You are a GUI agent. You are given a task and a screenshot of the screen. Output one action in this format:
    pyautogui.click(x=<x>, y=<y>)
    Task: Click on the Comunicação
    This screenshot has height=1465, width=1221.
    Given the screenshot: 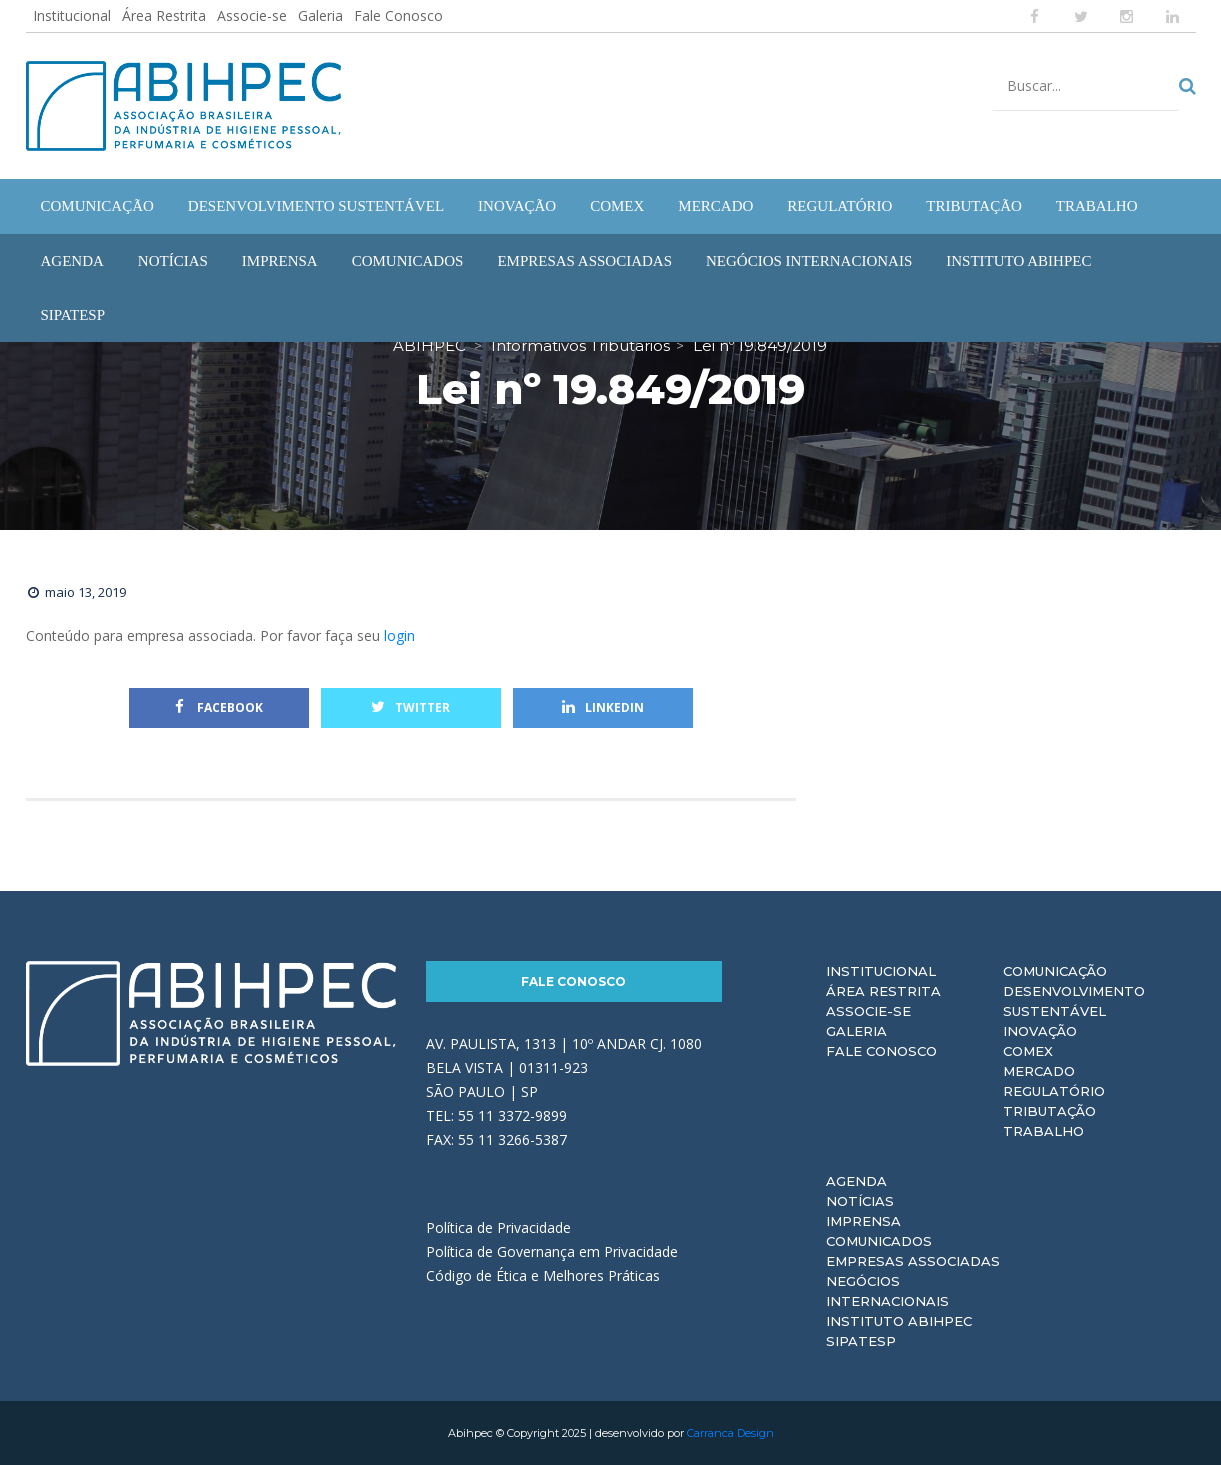 What is the action you would take?
    pyautogui.click(x=1055, y=971)
    